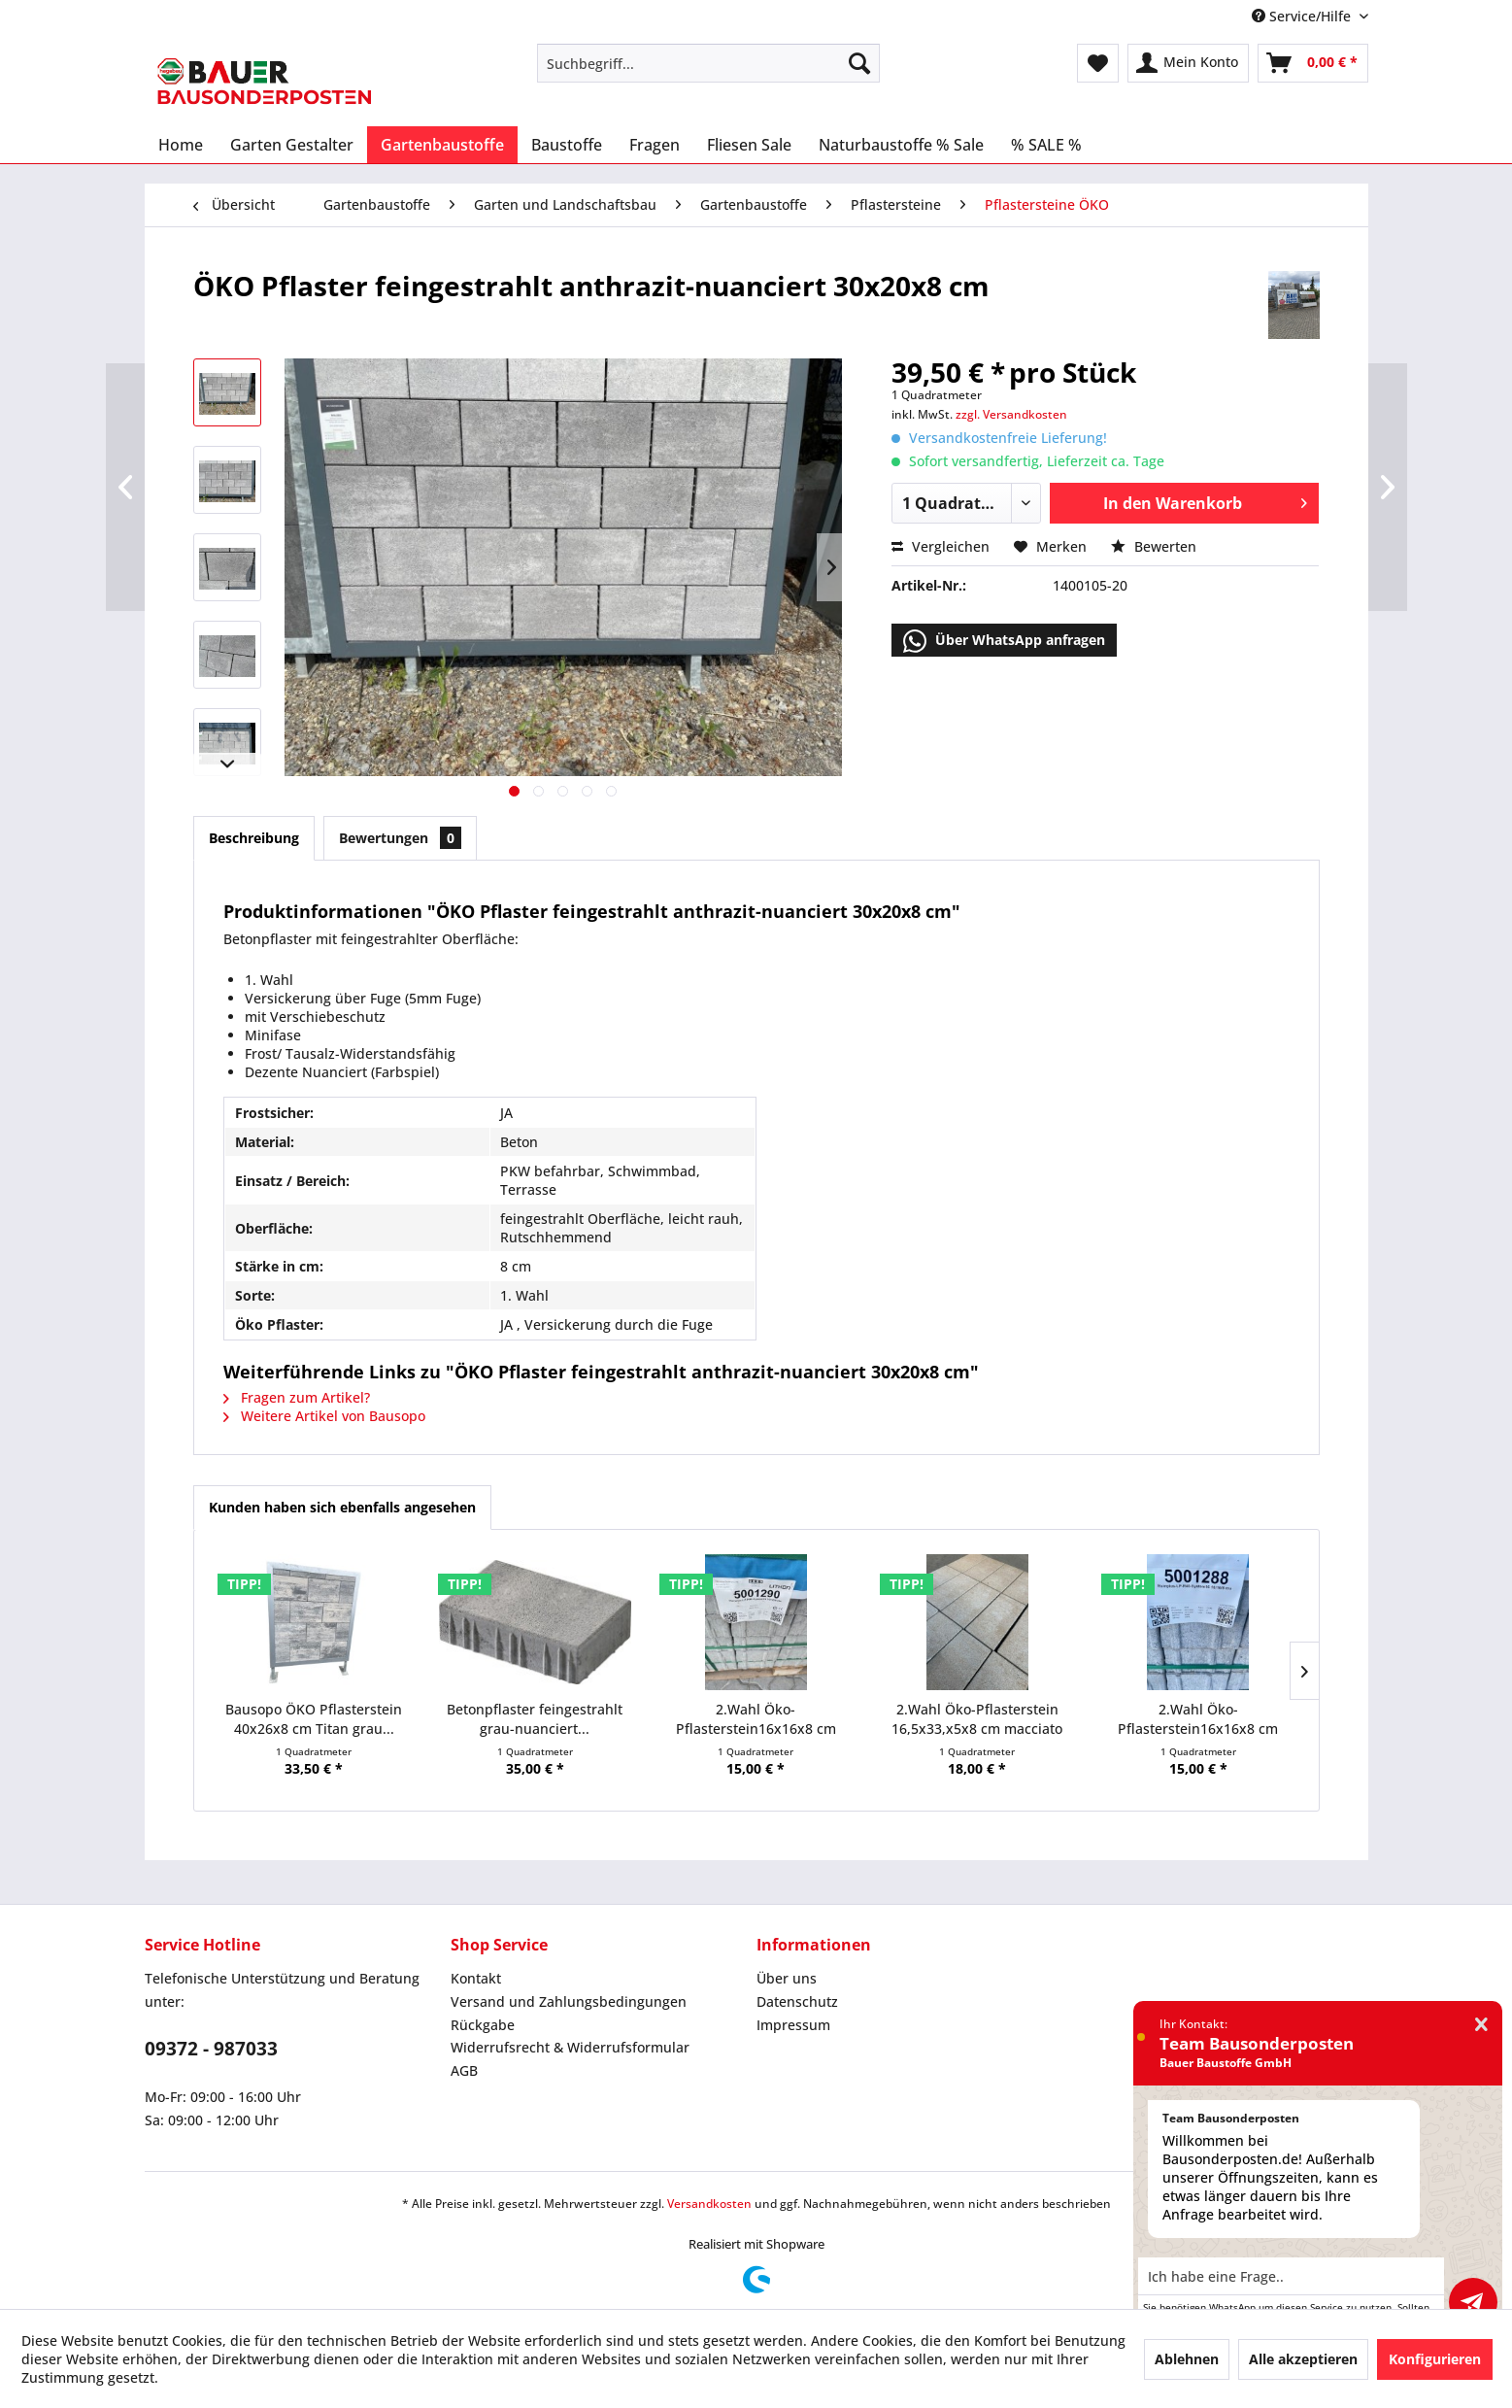  I want to click on Versand und Zahlungsbedingungen, so click(569, 2001).